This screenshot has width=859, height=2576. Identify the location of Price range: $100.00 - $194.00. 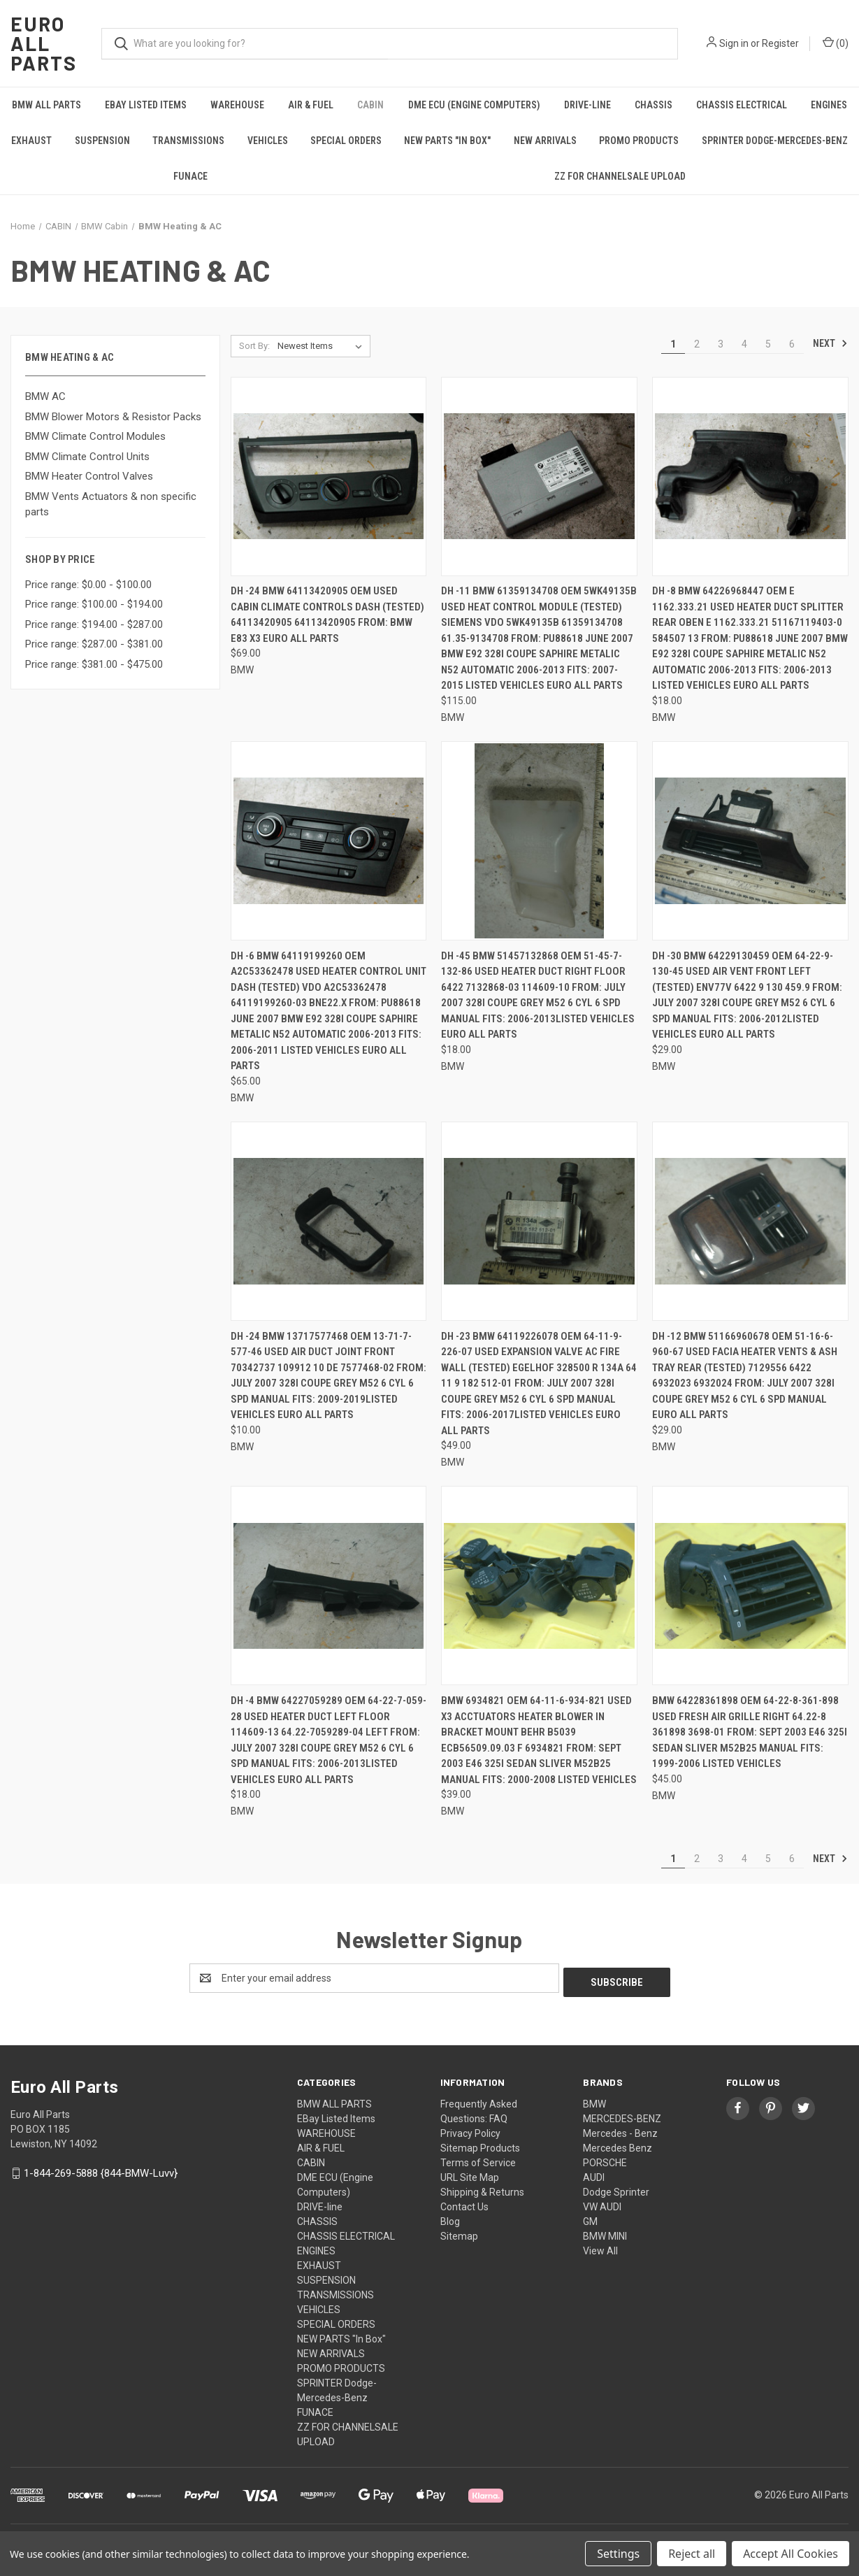
(94, 604).